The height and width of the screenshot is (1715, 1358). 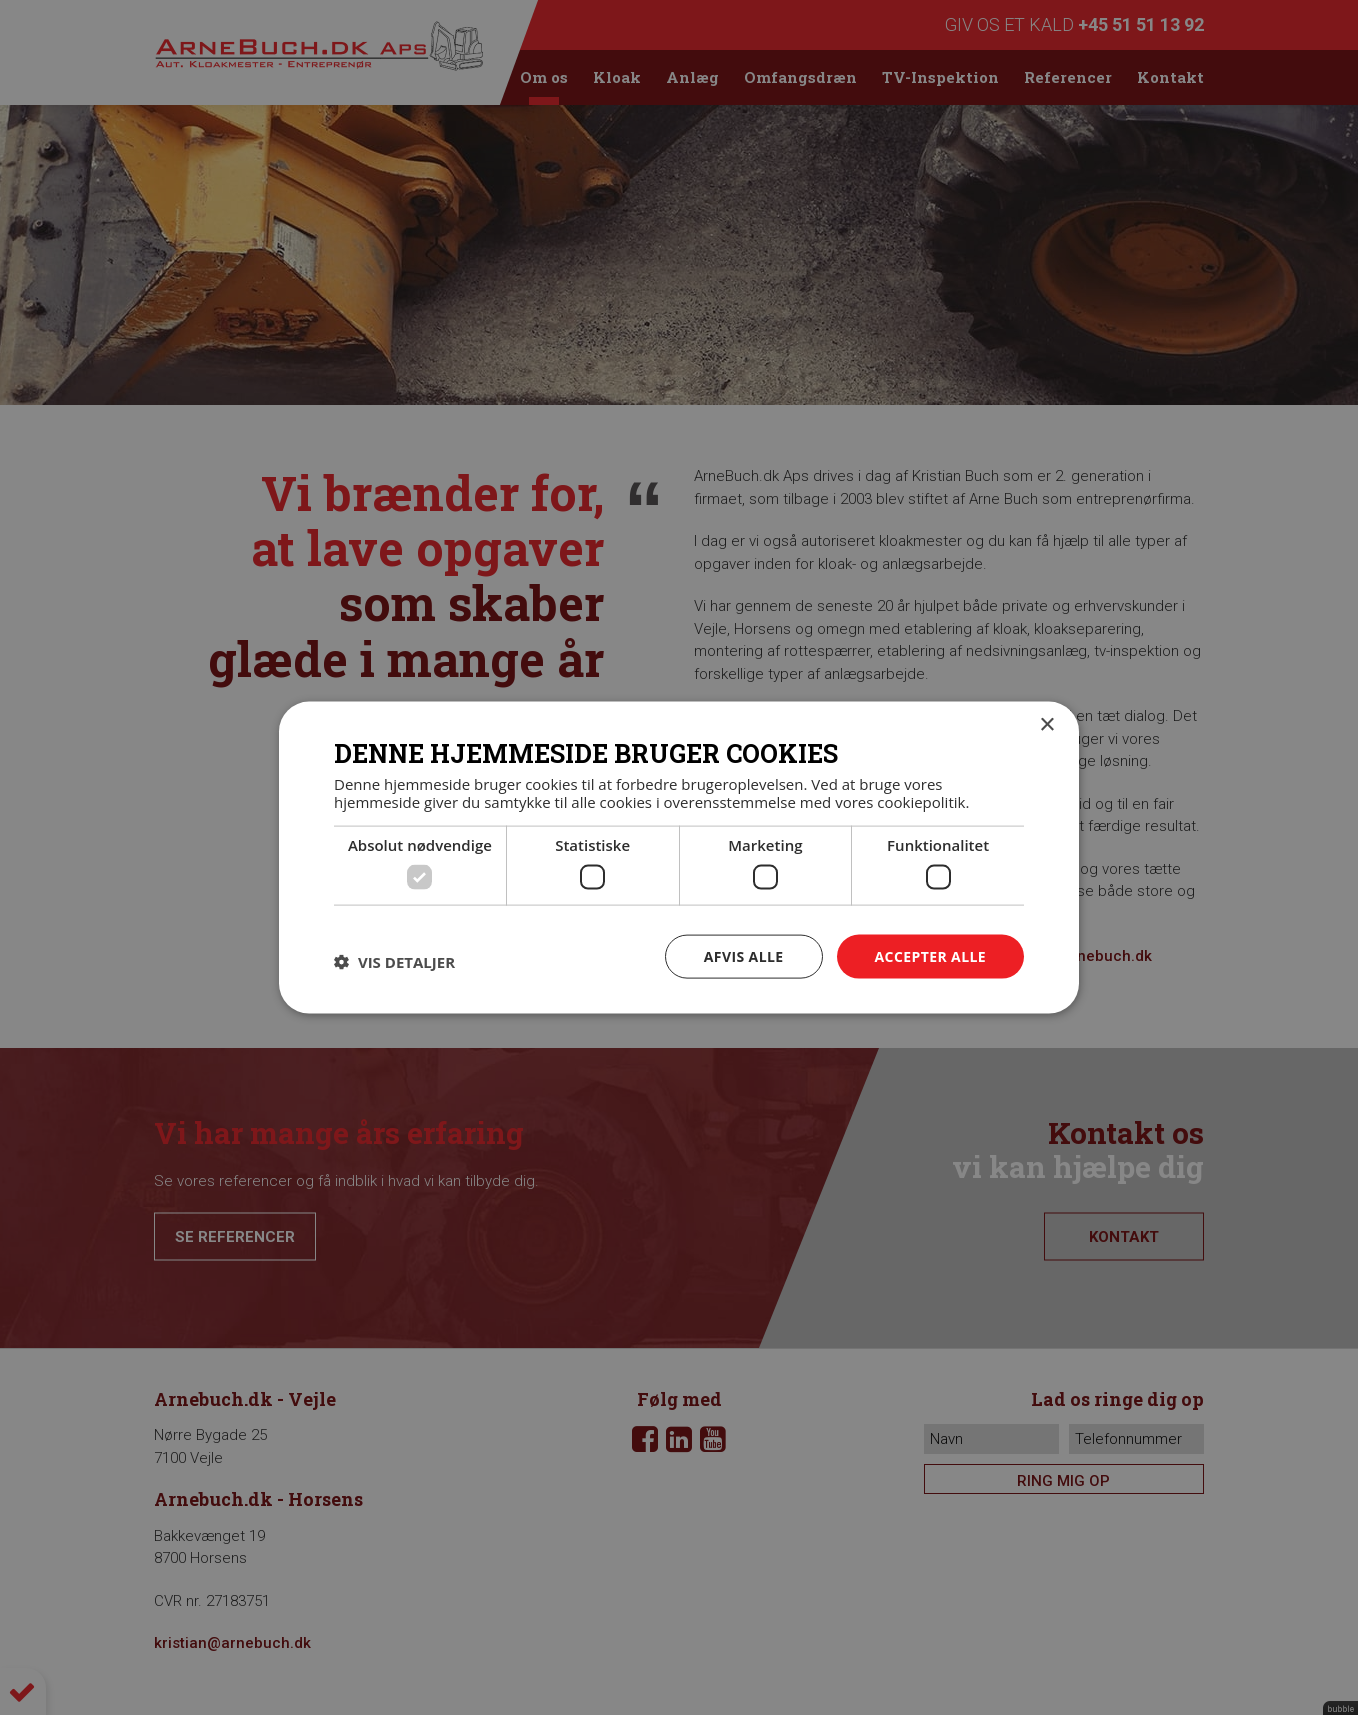 I want to click on × [button], so click(x=1046, y=724).